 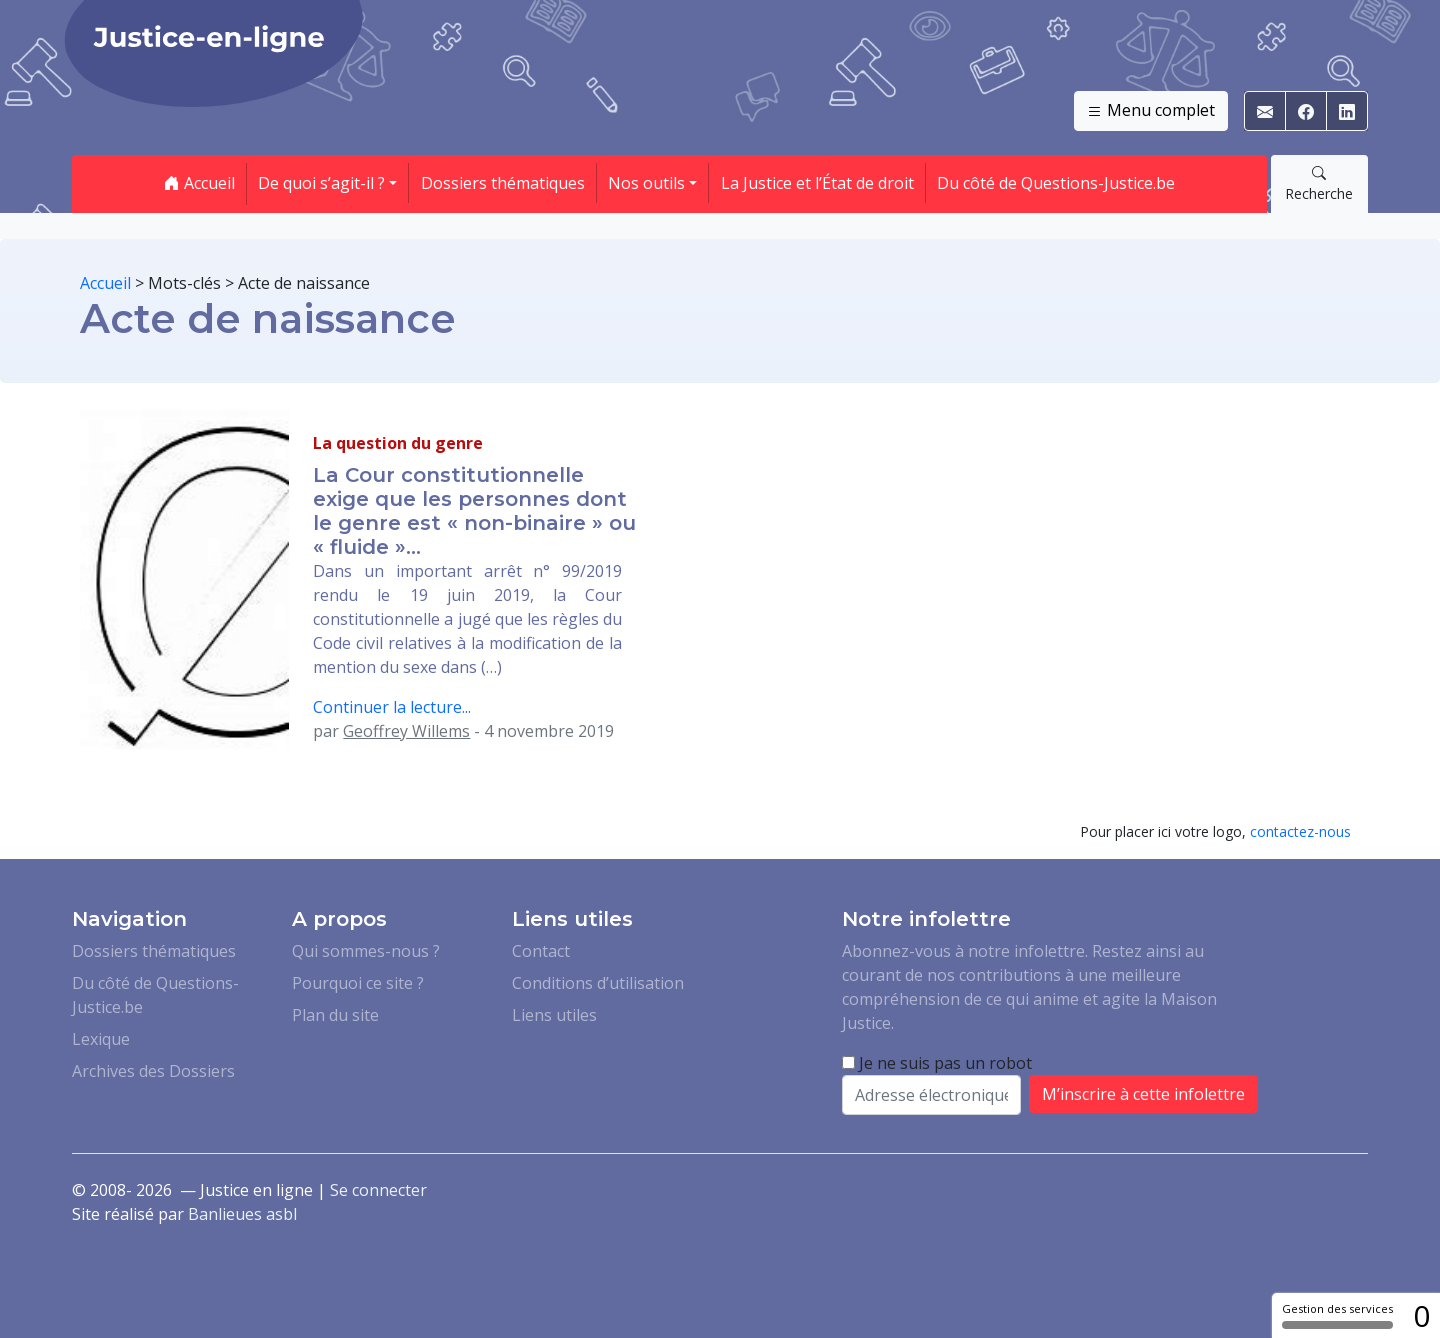 I want to click on Dossiers thématiques, so click(x=503, y=183).